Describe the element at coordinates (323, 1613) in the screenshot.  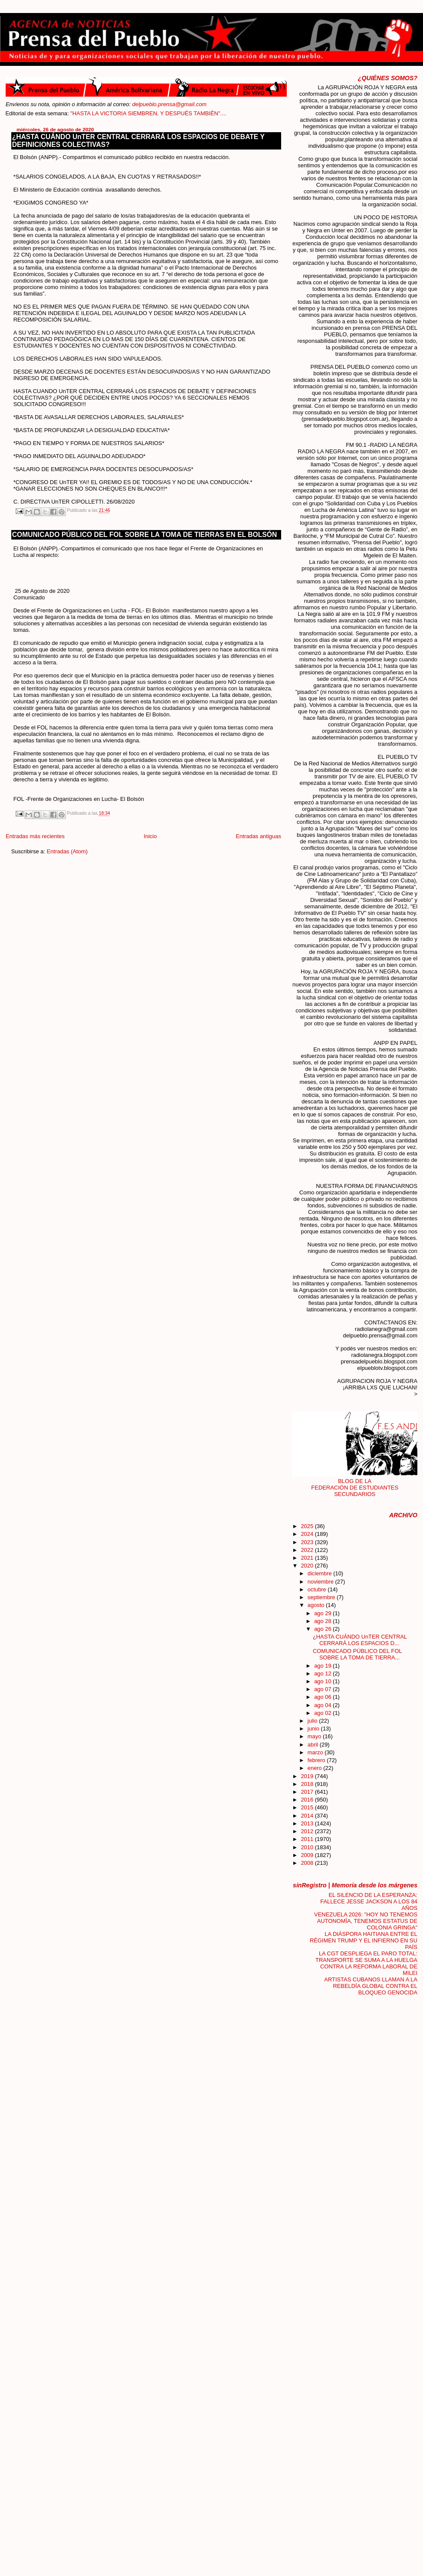
I see `ago 29` at that location.